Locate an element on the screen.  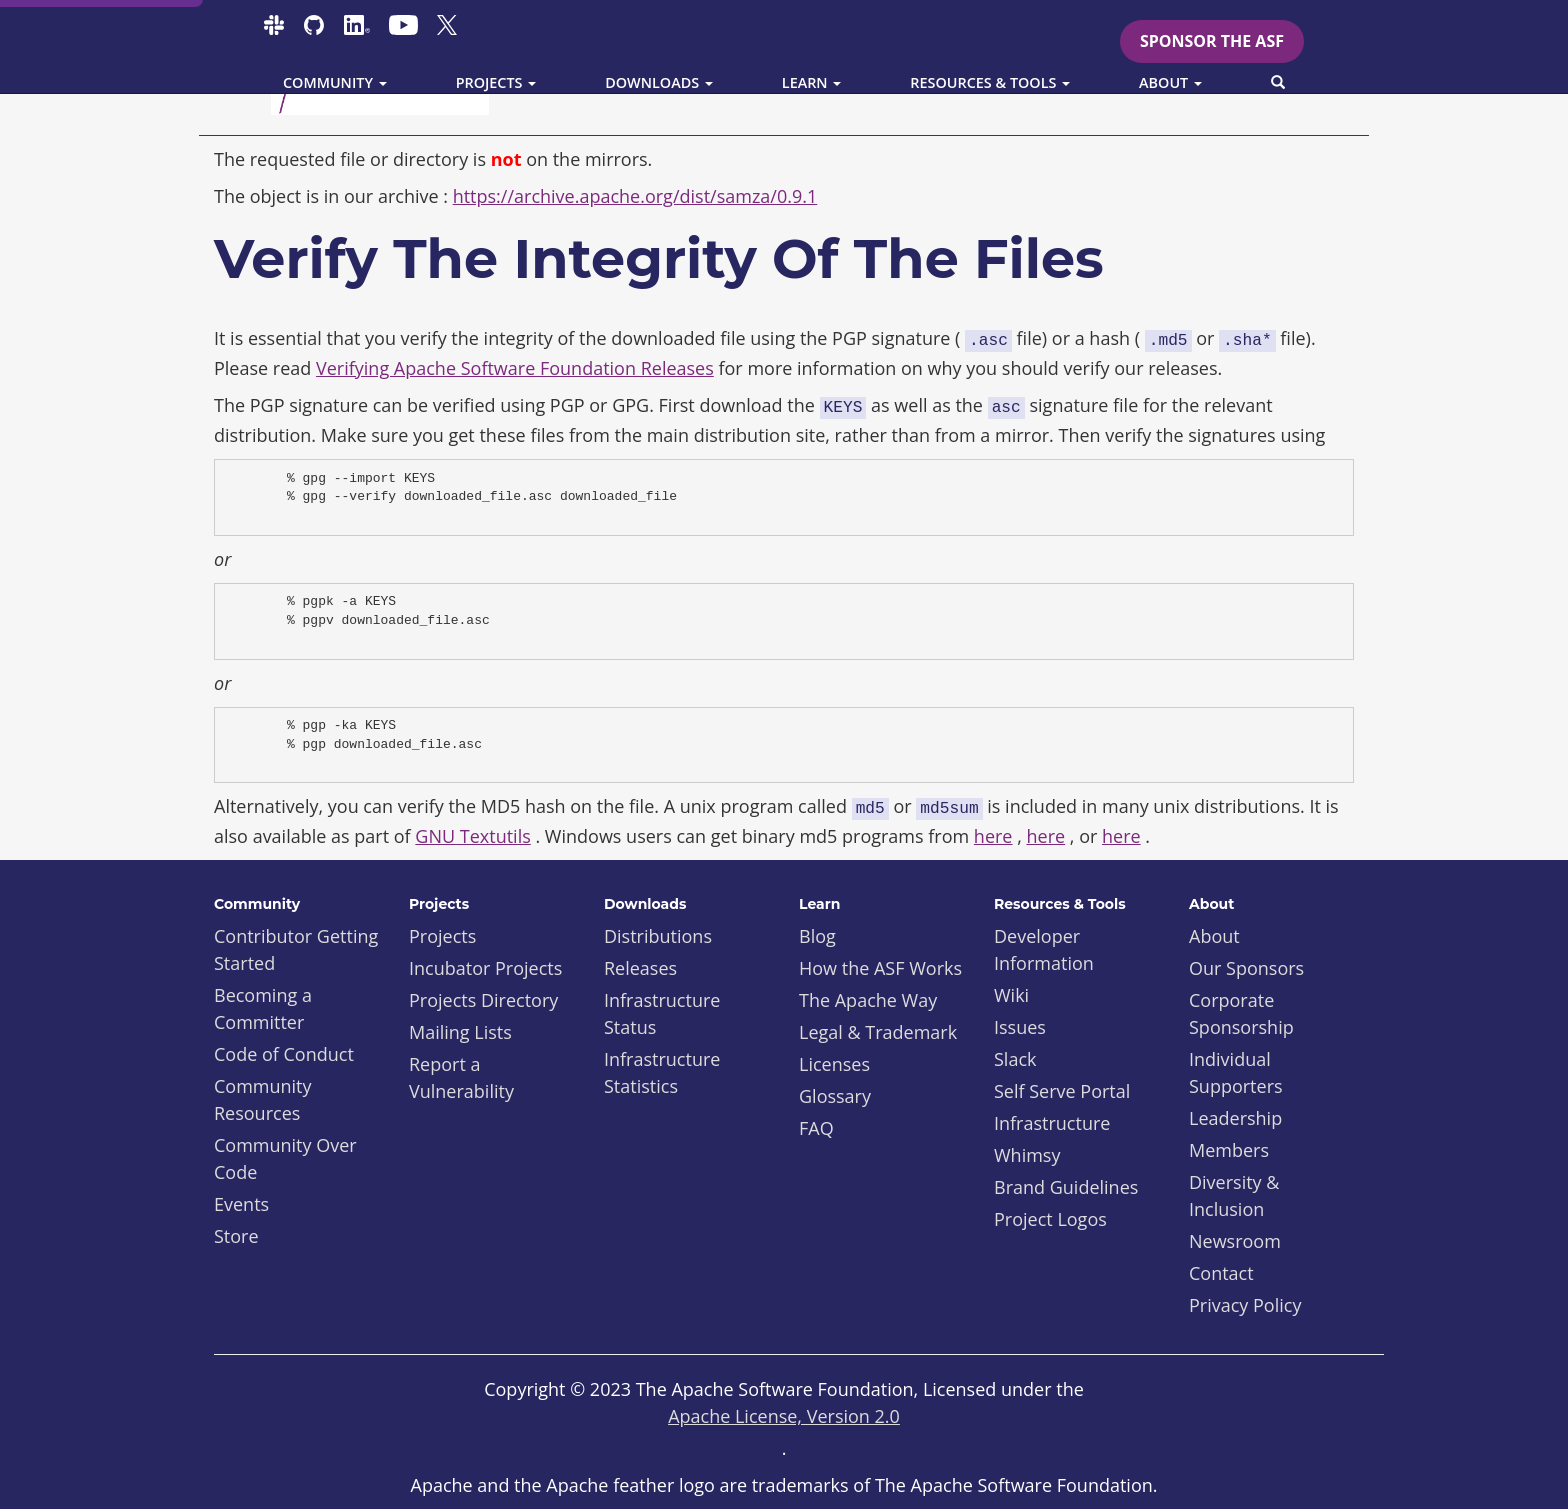
Projects Directory is located at coordinates (483, 1000).